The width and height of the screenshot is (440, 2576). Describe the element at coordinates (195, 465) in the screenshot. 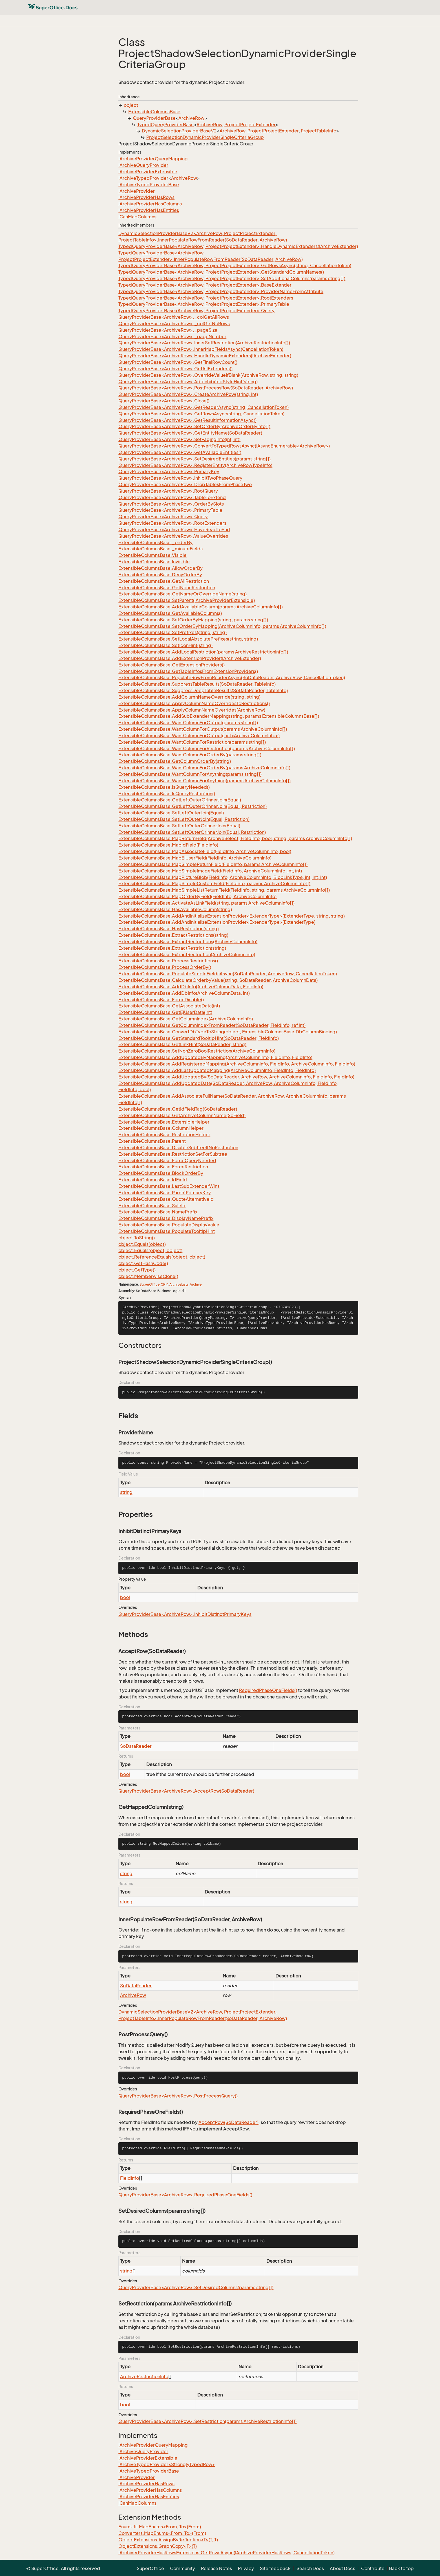

I see `QueryProviderBase<ArchiveRow>.RegisterEntity(ArchiveRowTypeInfo)` at that location.